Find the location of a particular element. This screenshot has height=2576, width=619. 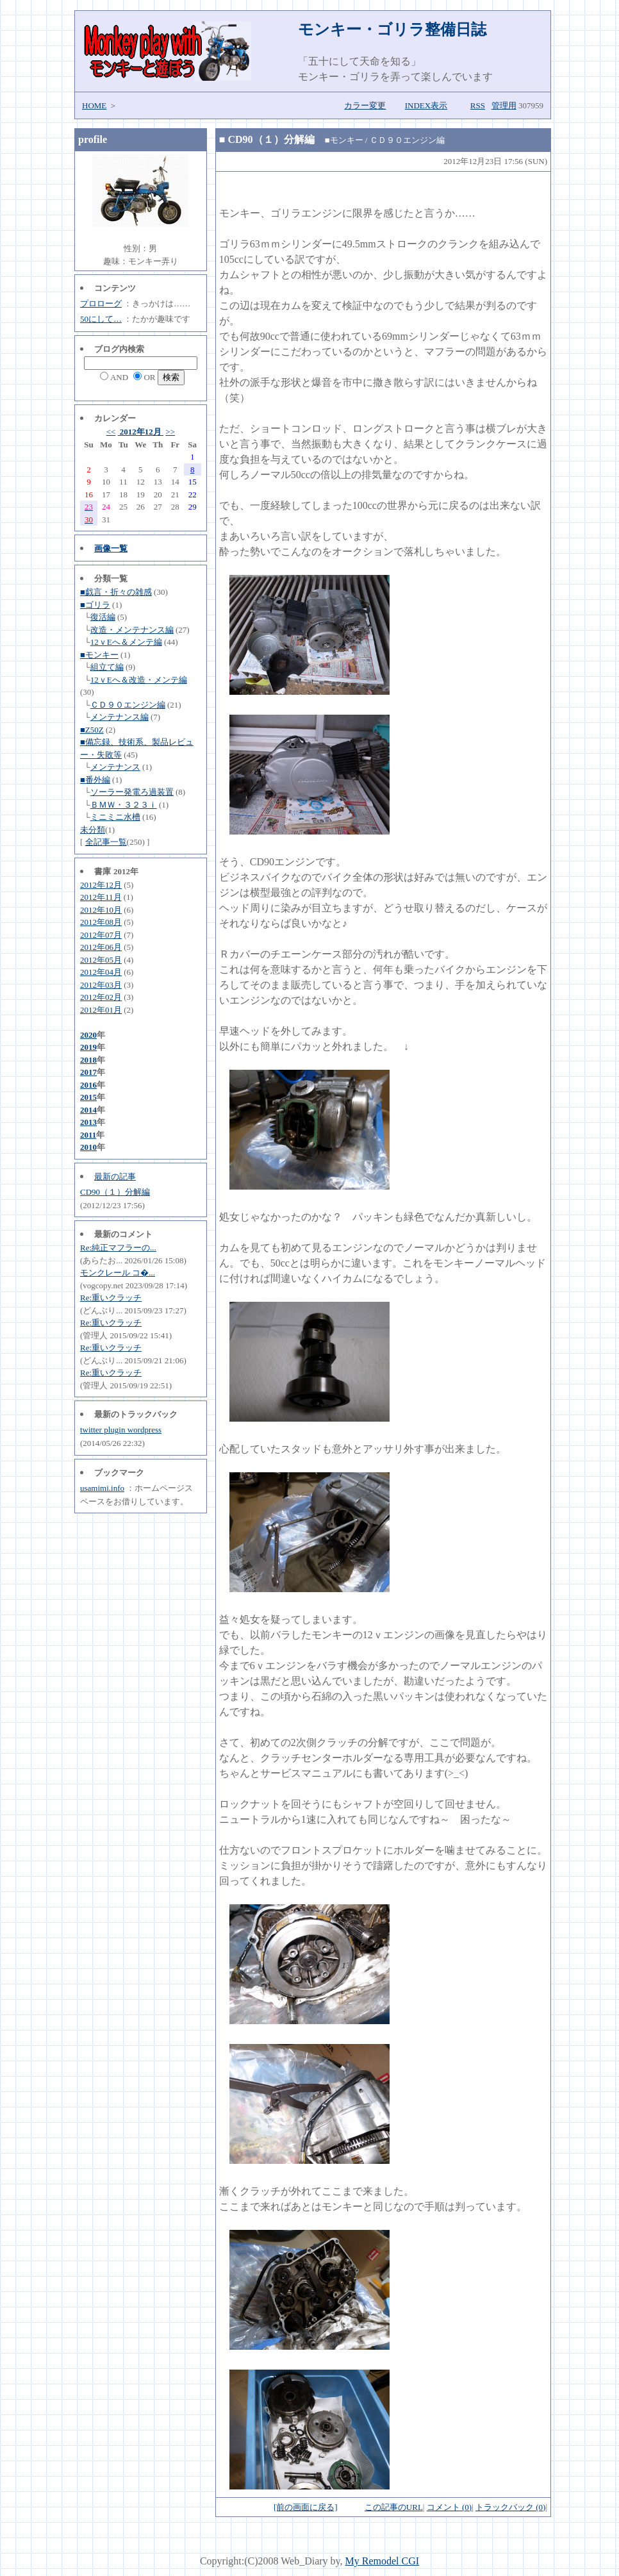

50にして… is located at coordinates (101, 319).